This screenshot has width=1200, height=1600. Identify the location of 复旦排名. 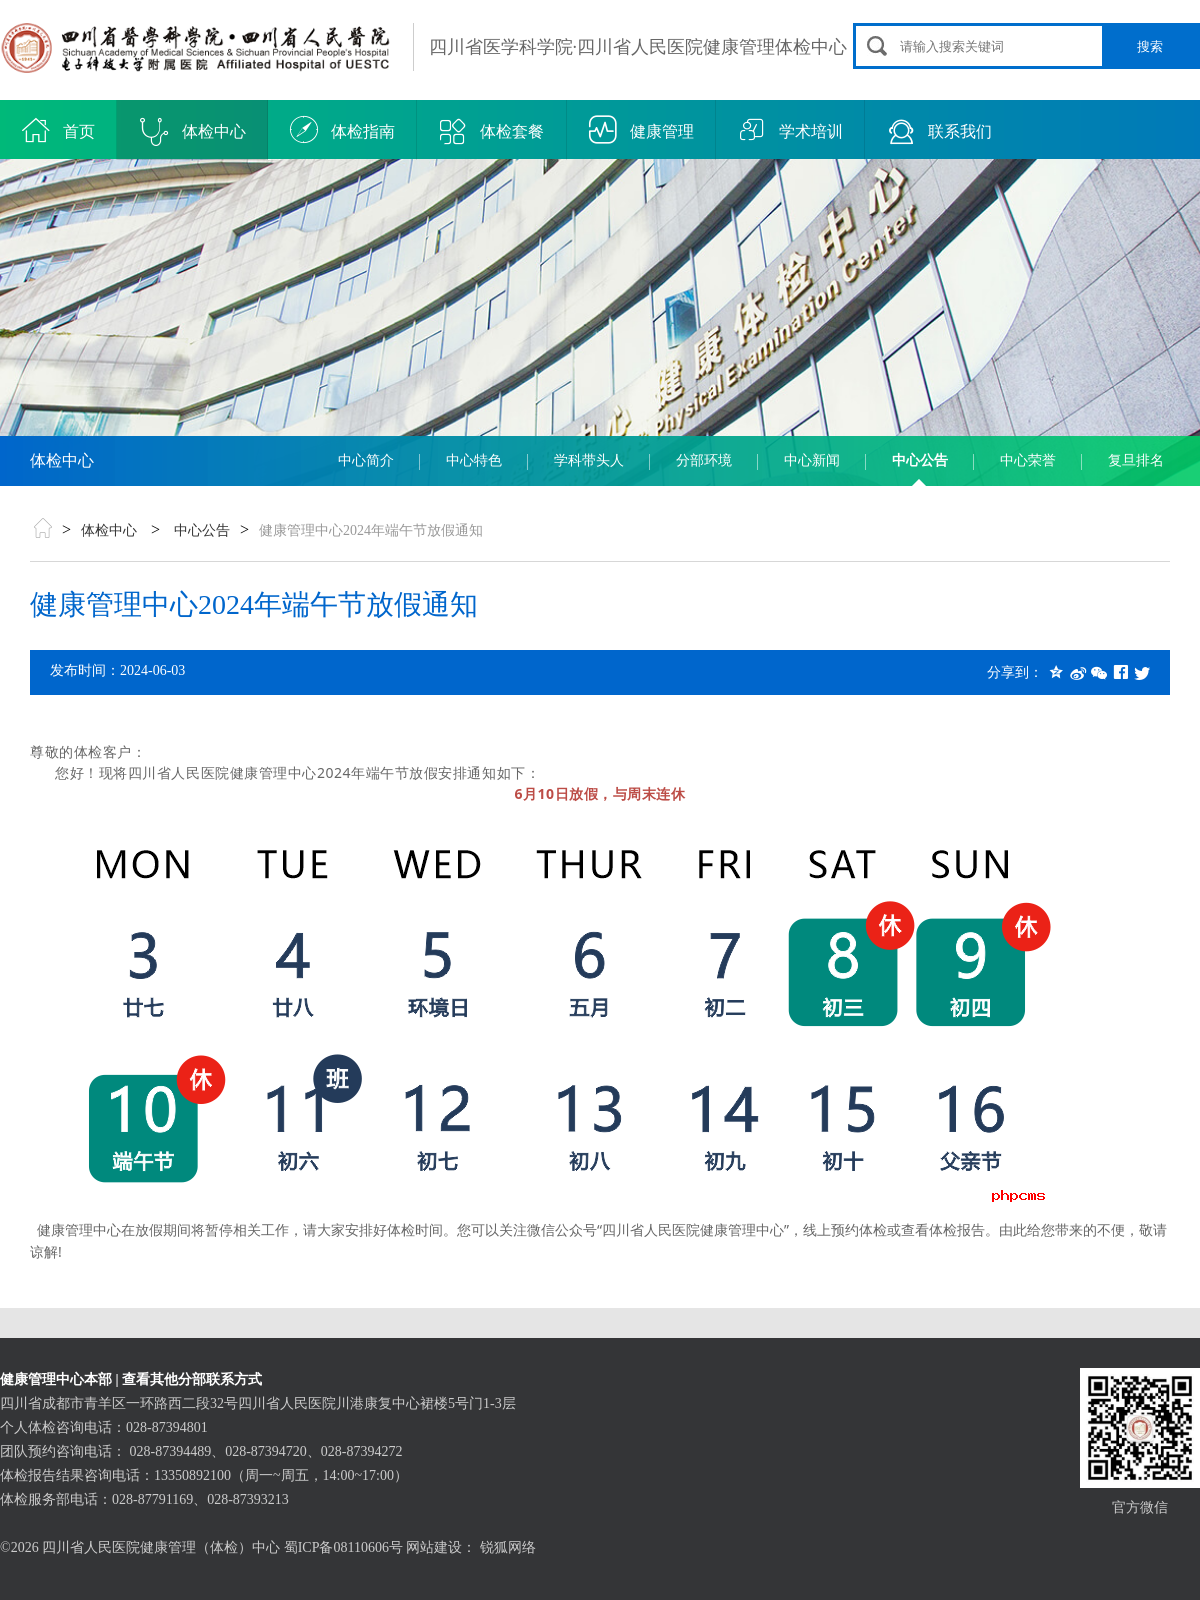
(1136, 460).